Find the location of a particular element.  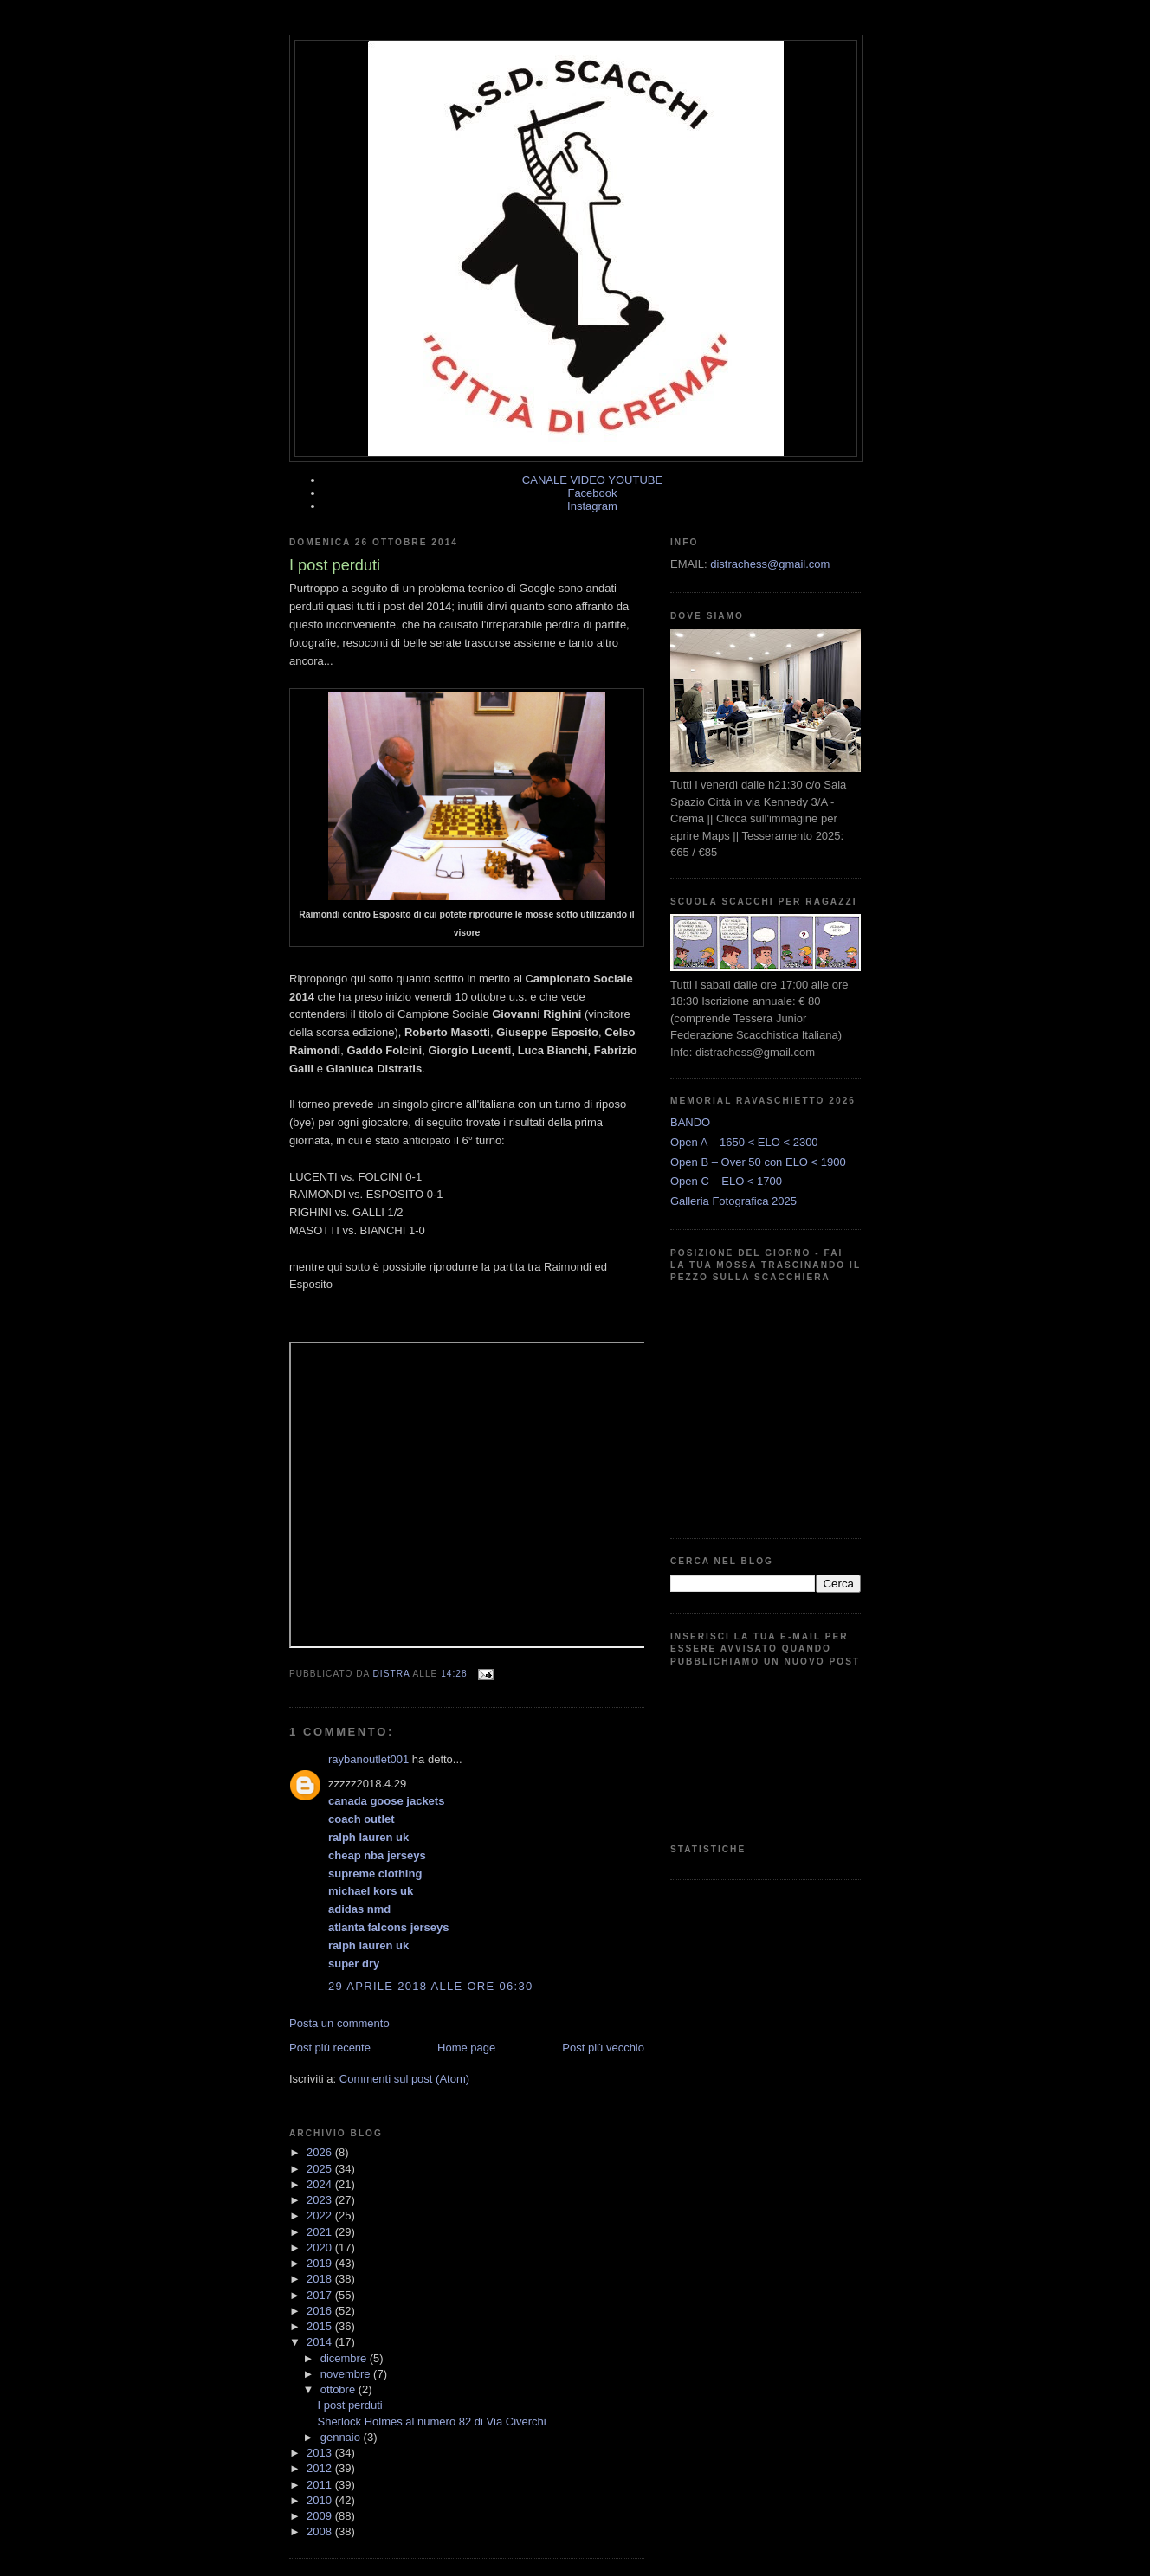

gennaio is located at coordinates (342, 2437).